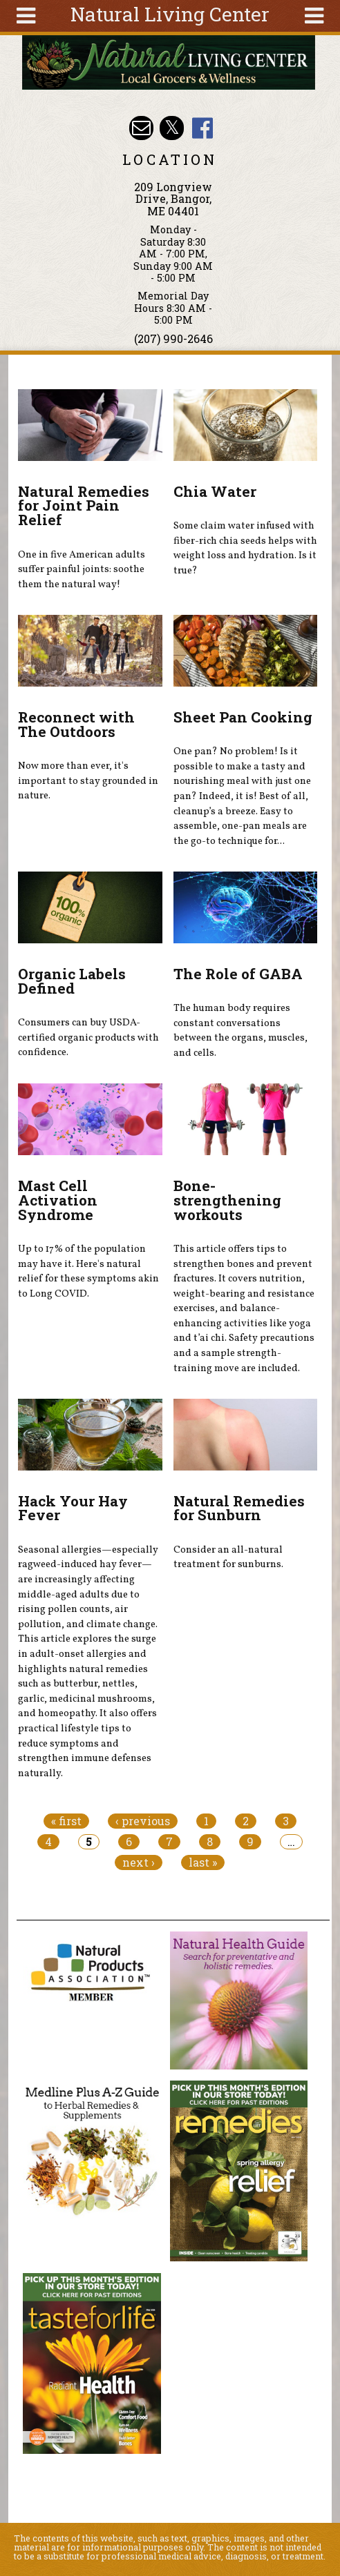 This screenshot has height=2576, width=340. Describe the element at coordinates (245, 548) in the screenshot. I see `Some claim water infused with fiber-rich chia seeds helps with weight loss and hydration. Is it true?` at that location.